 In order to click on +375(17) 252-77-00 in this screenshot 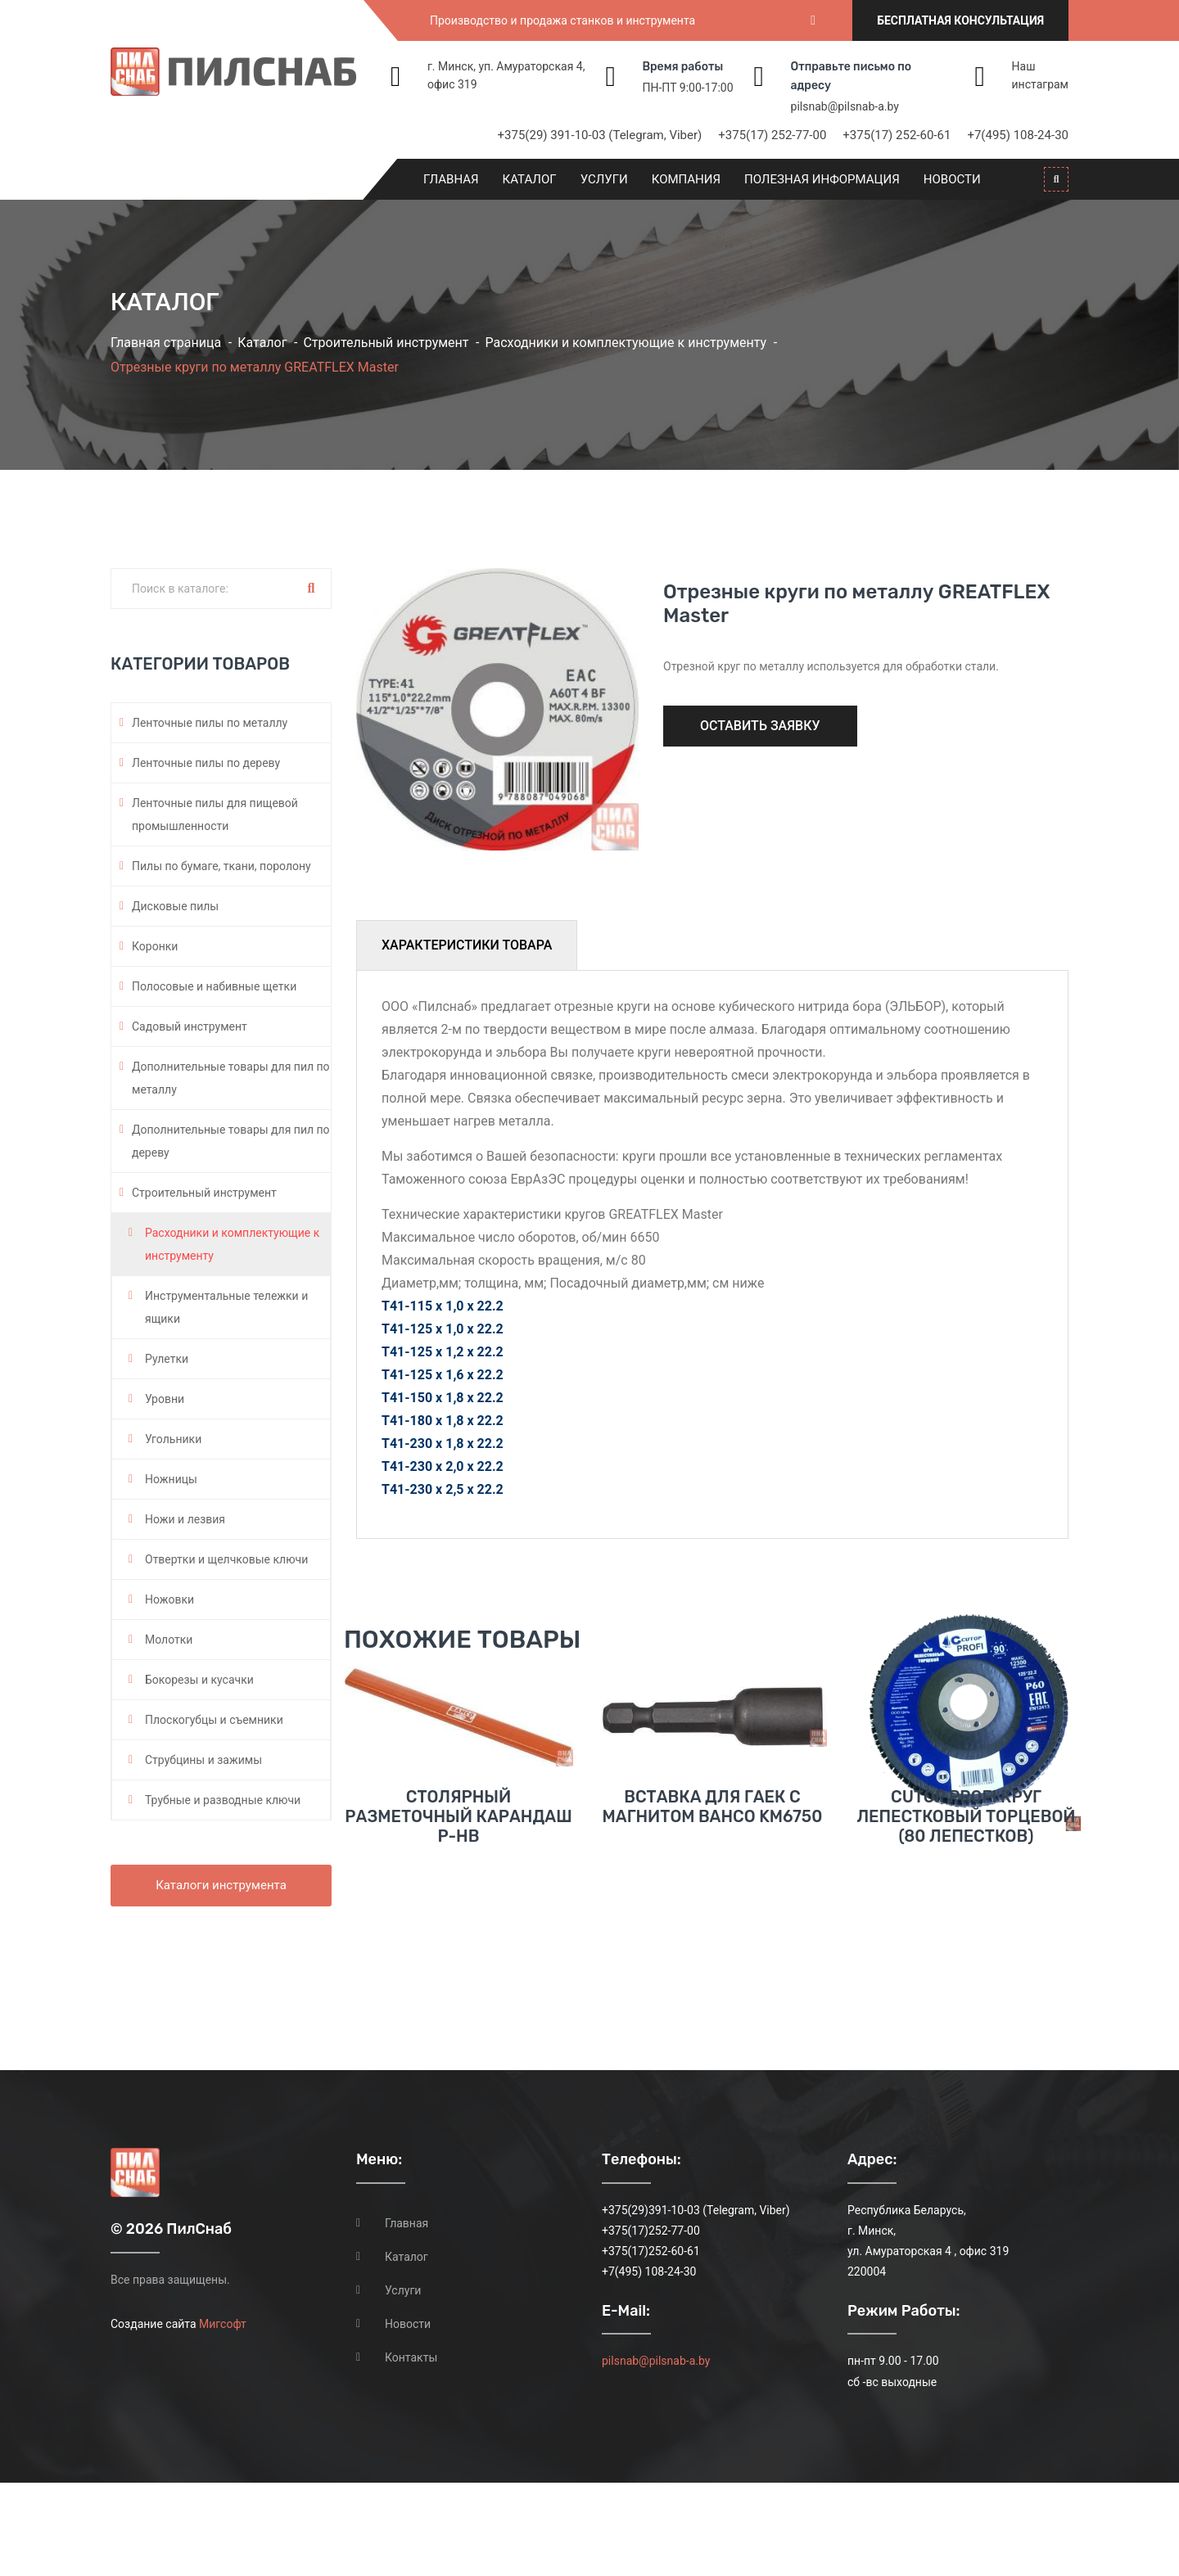, I will do `click(772, 135)`.